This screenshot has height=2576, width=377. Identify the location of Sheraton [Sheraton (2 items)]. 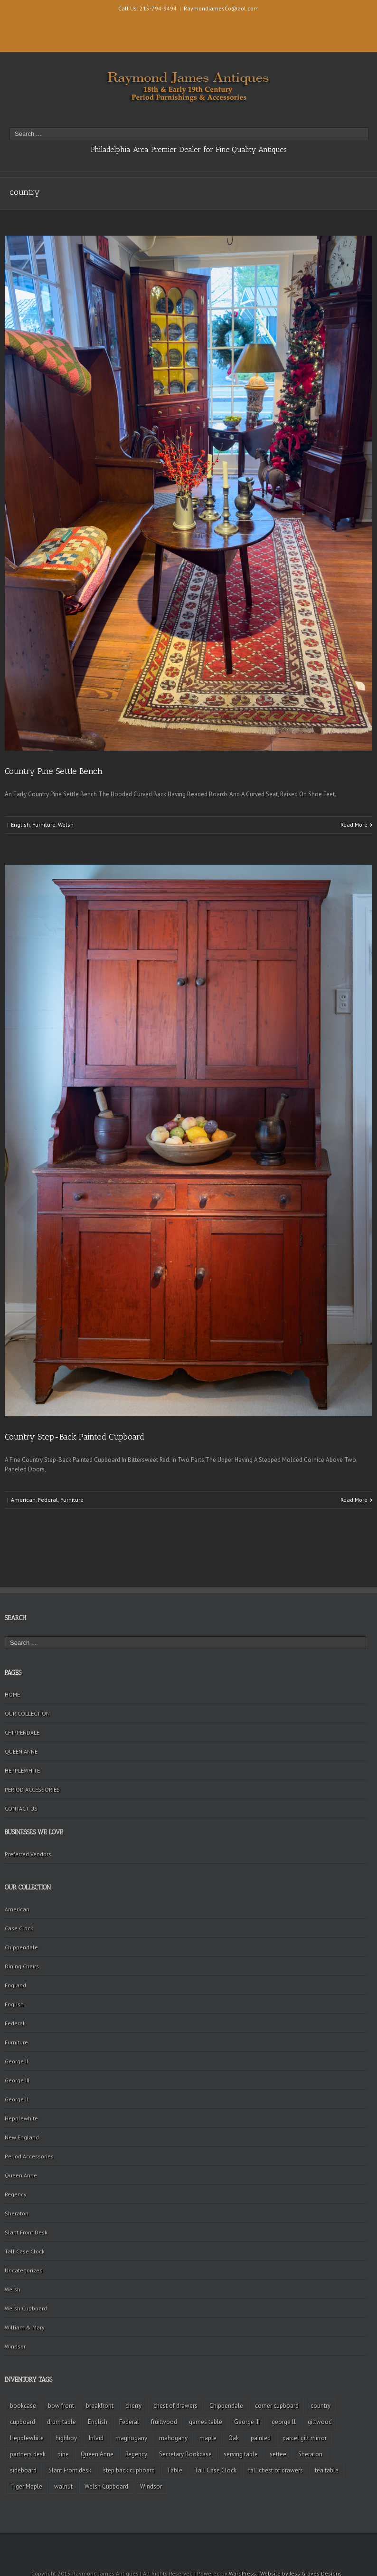
(310, 2454).